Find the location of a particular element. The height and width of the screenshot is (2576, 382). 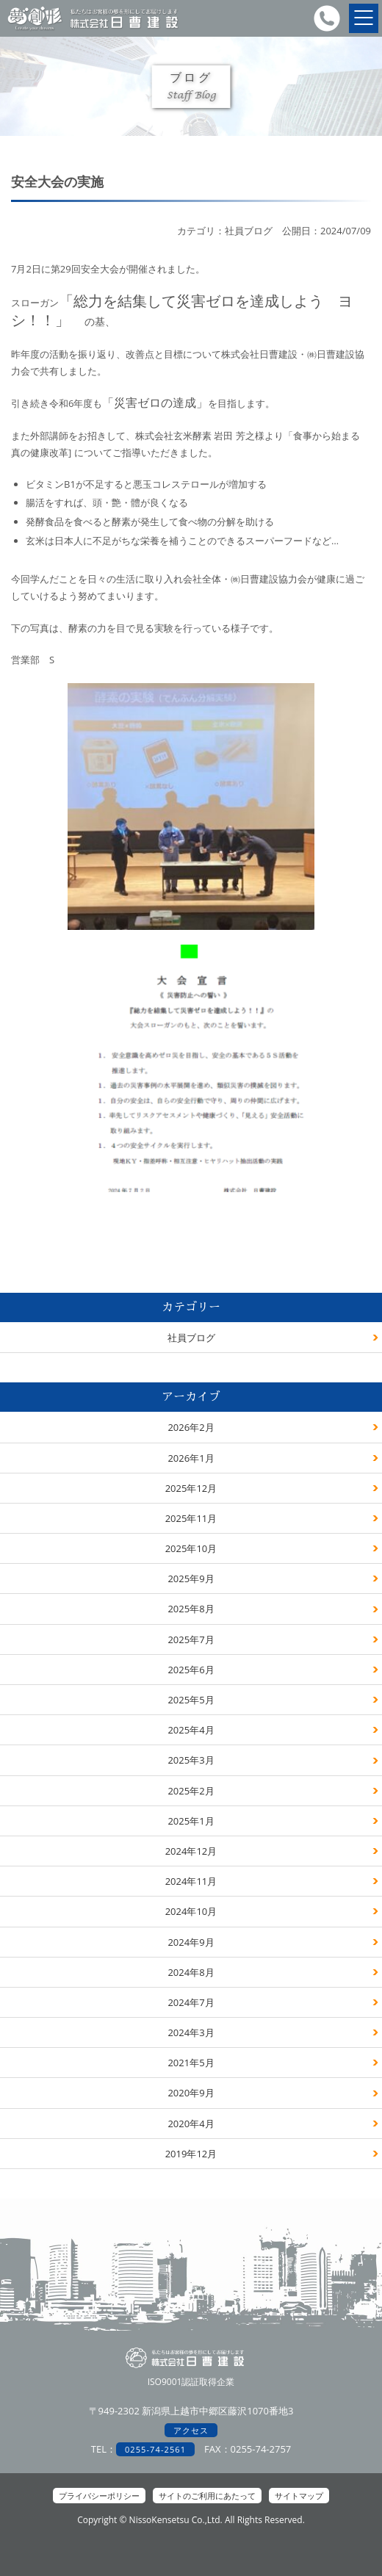

2024年9月 is located at coordinates (190, 1942).